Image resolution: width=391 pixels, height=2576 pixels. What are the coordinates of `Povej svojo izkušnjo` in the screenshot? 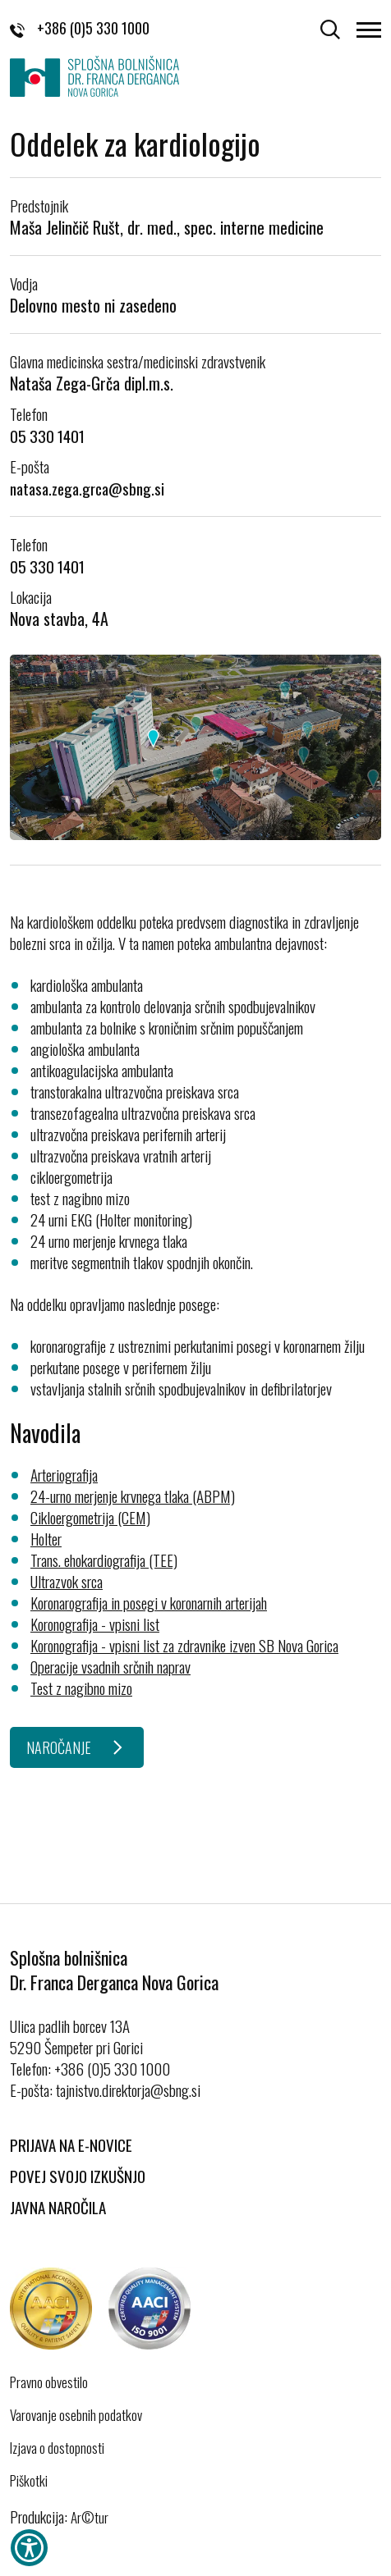 It's located at (77, 2175).